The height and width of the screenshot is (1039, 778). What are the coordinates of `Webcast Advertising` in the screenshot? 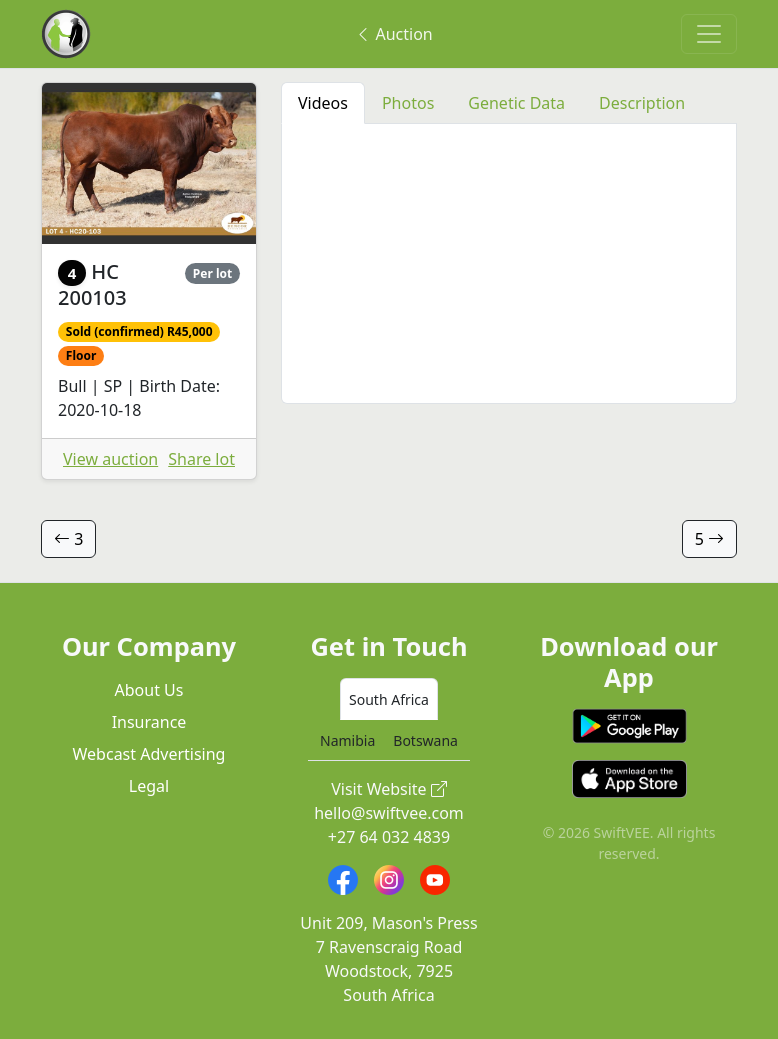 It's located at (149, 754).